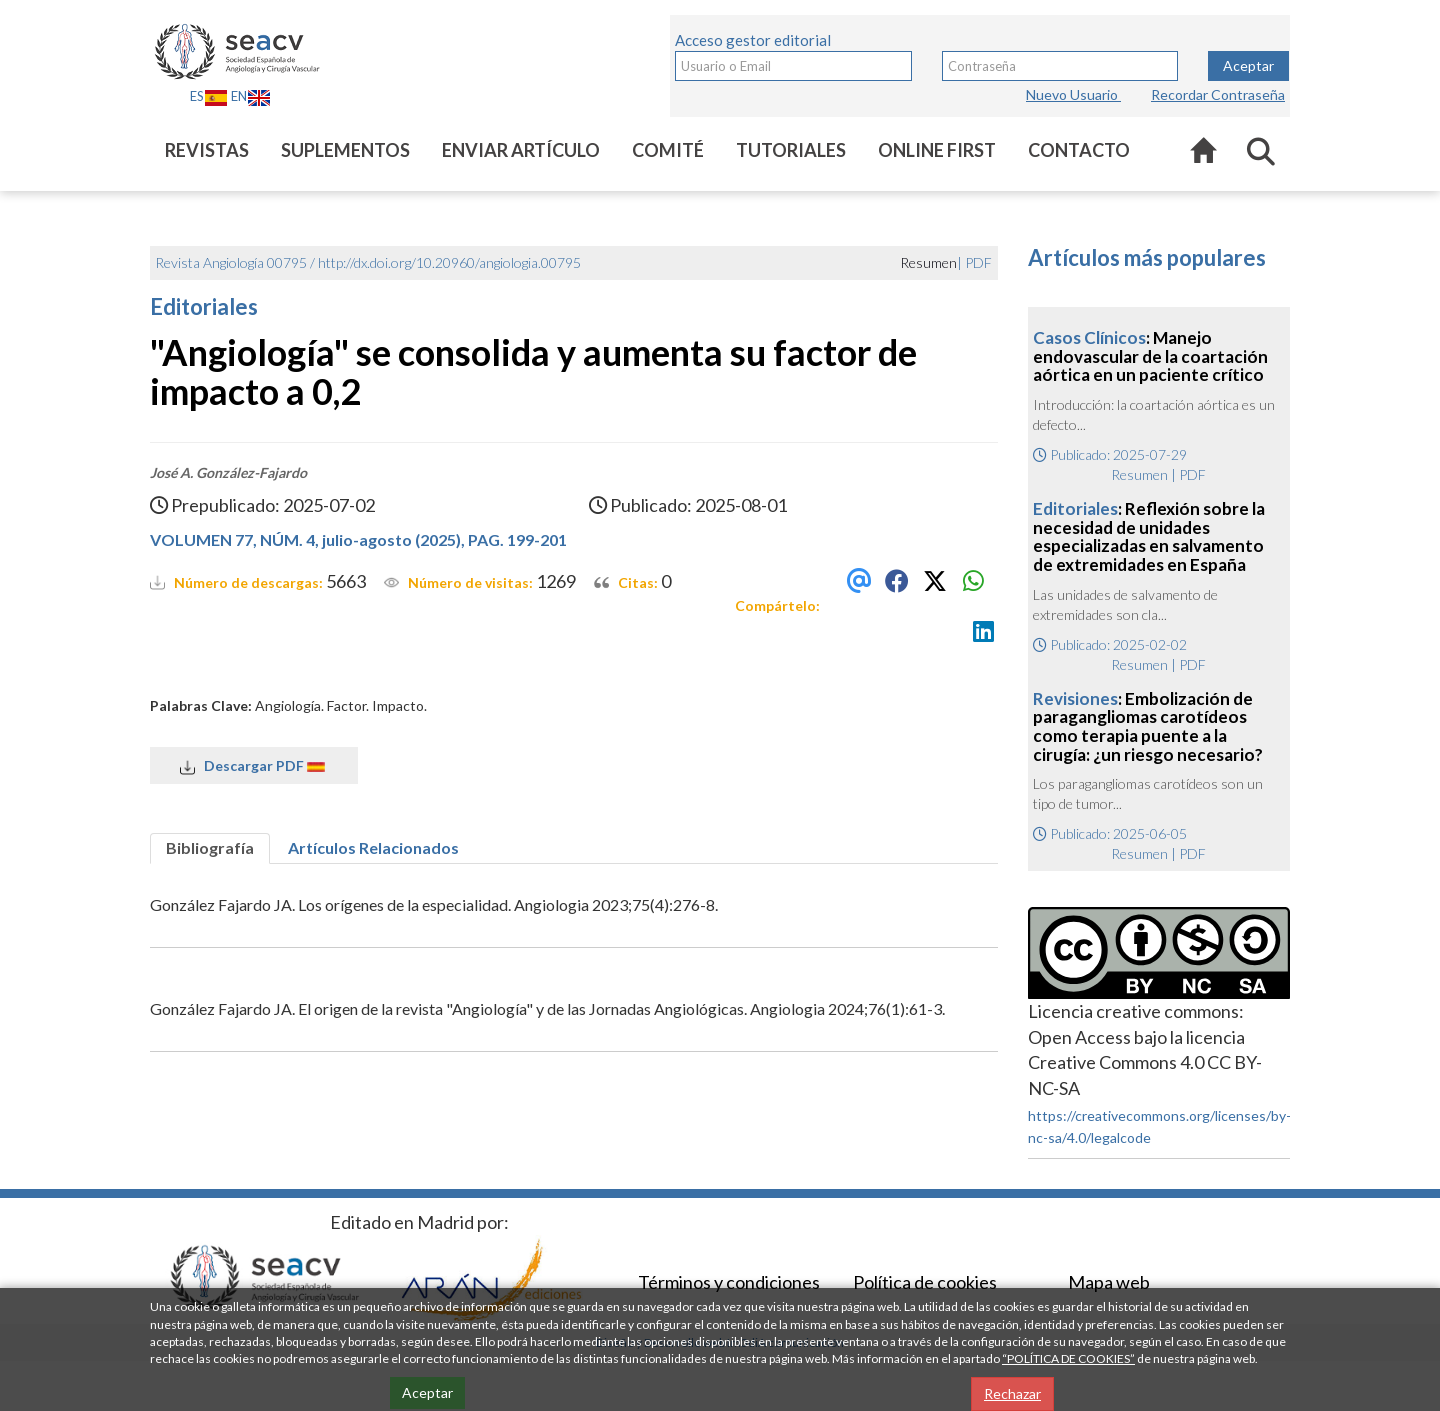 Image resolution: width=1440 pixels, height=1411 pixels. What do you see at coordinates (1068, 1358) in the screenshot?
I see `“POLÍTICA DE COOKIES”` at bounding box center [1068, 1358].